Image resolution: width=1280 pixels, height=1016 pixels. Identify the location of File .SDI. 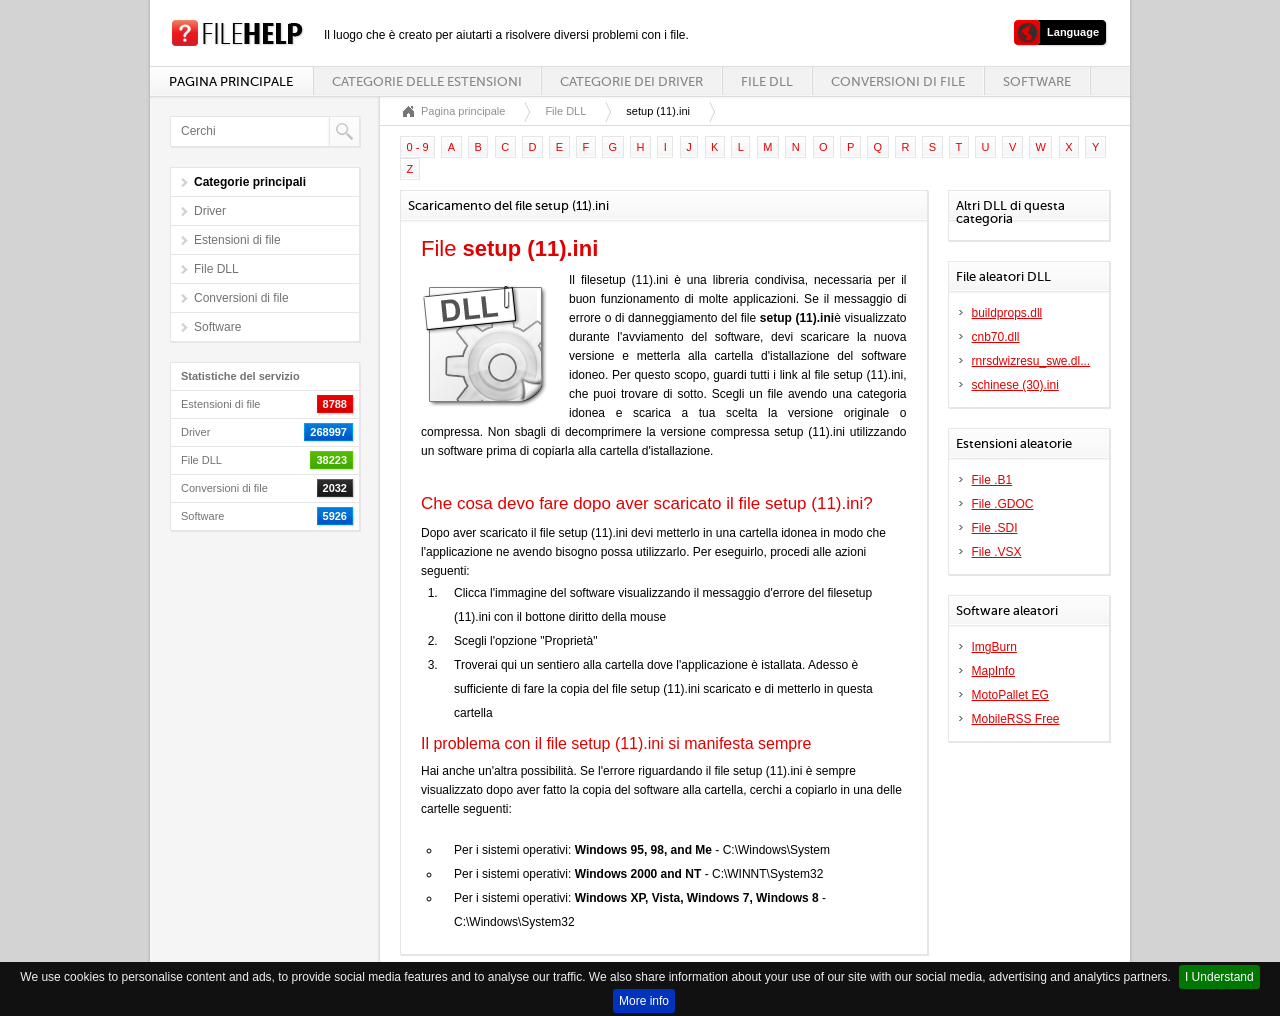
(995, 528).